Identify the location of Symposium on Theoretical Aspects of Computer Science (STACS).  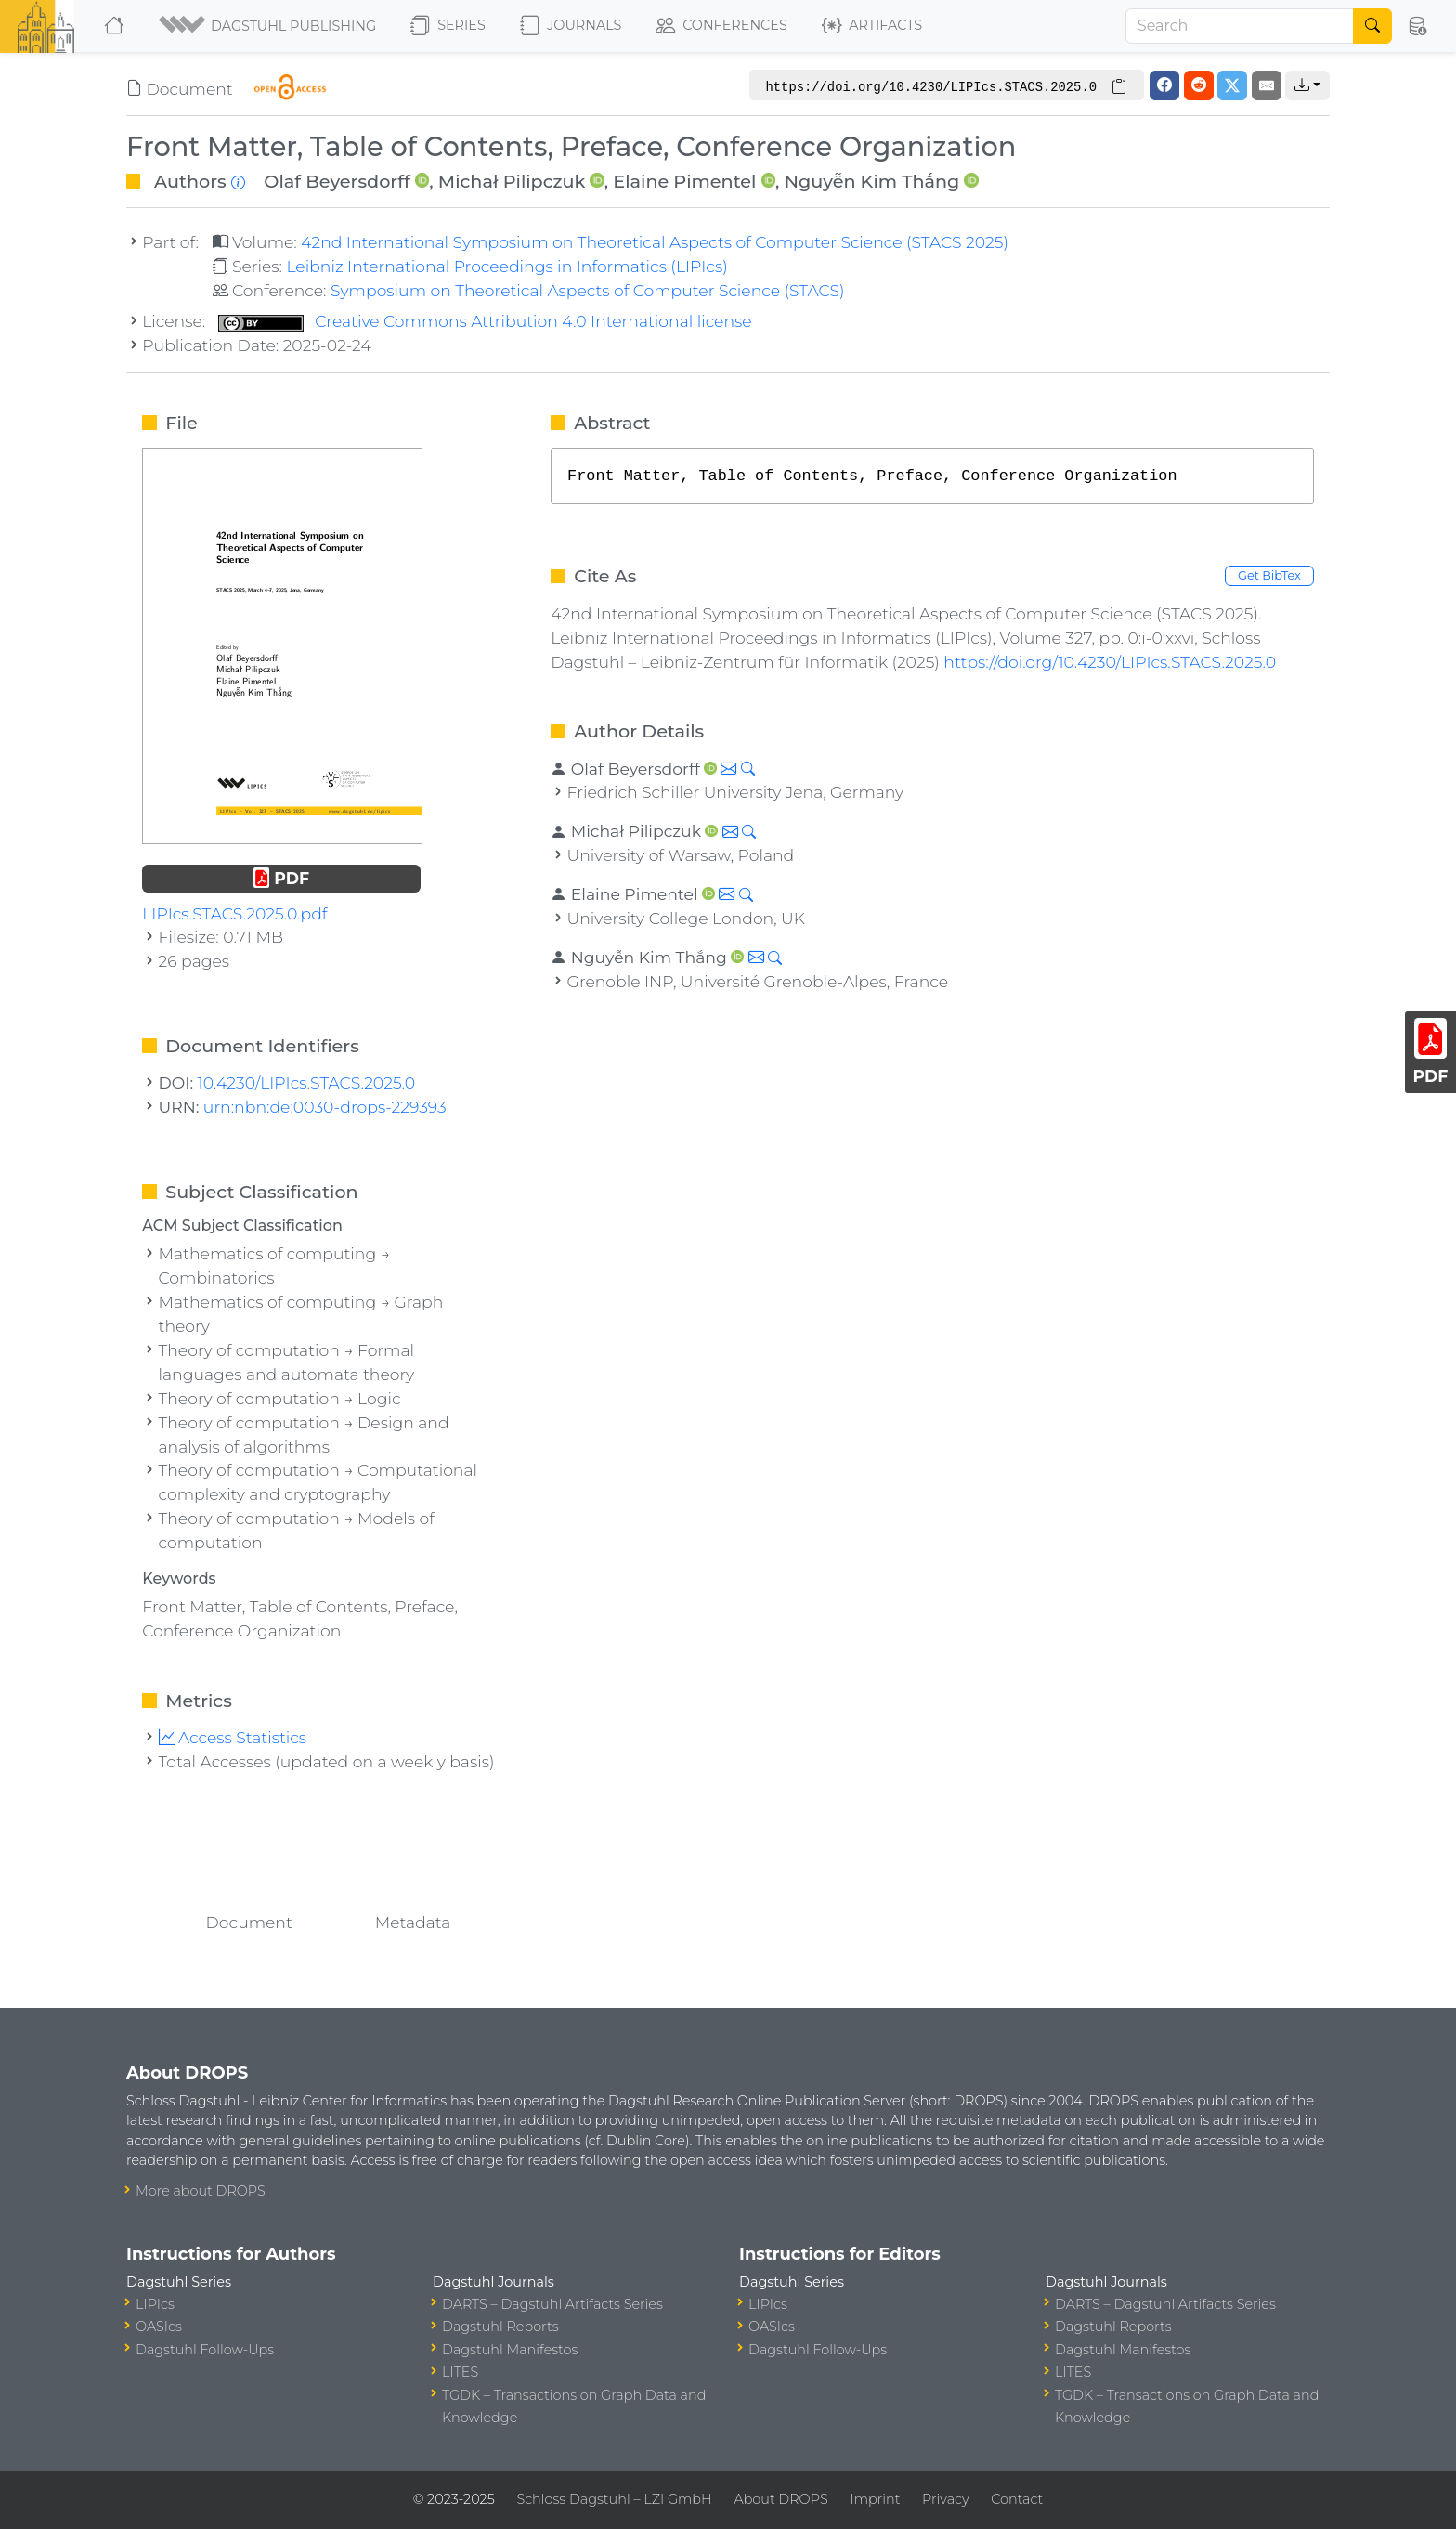
(588, 290).